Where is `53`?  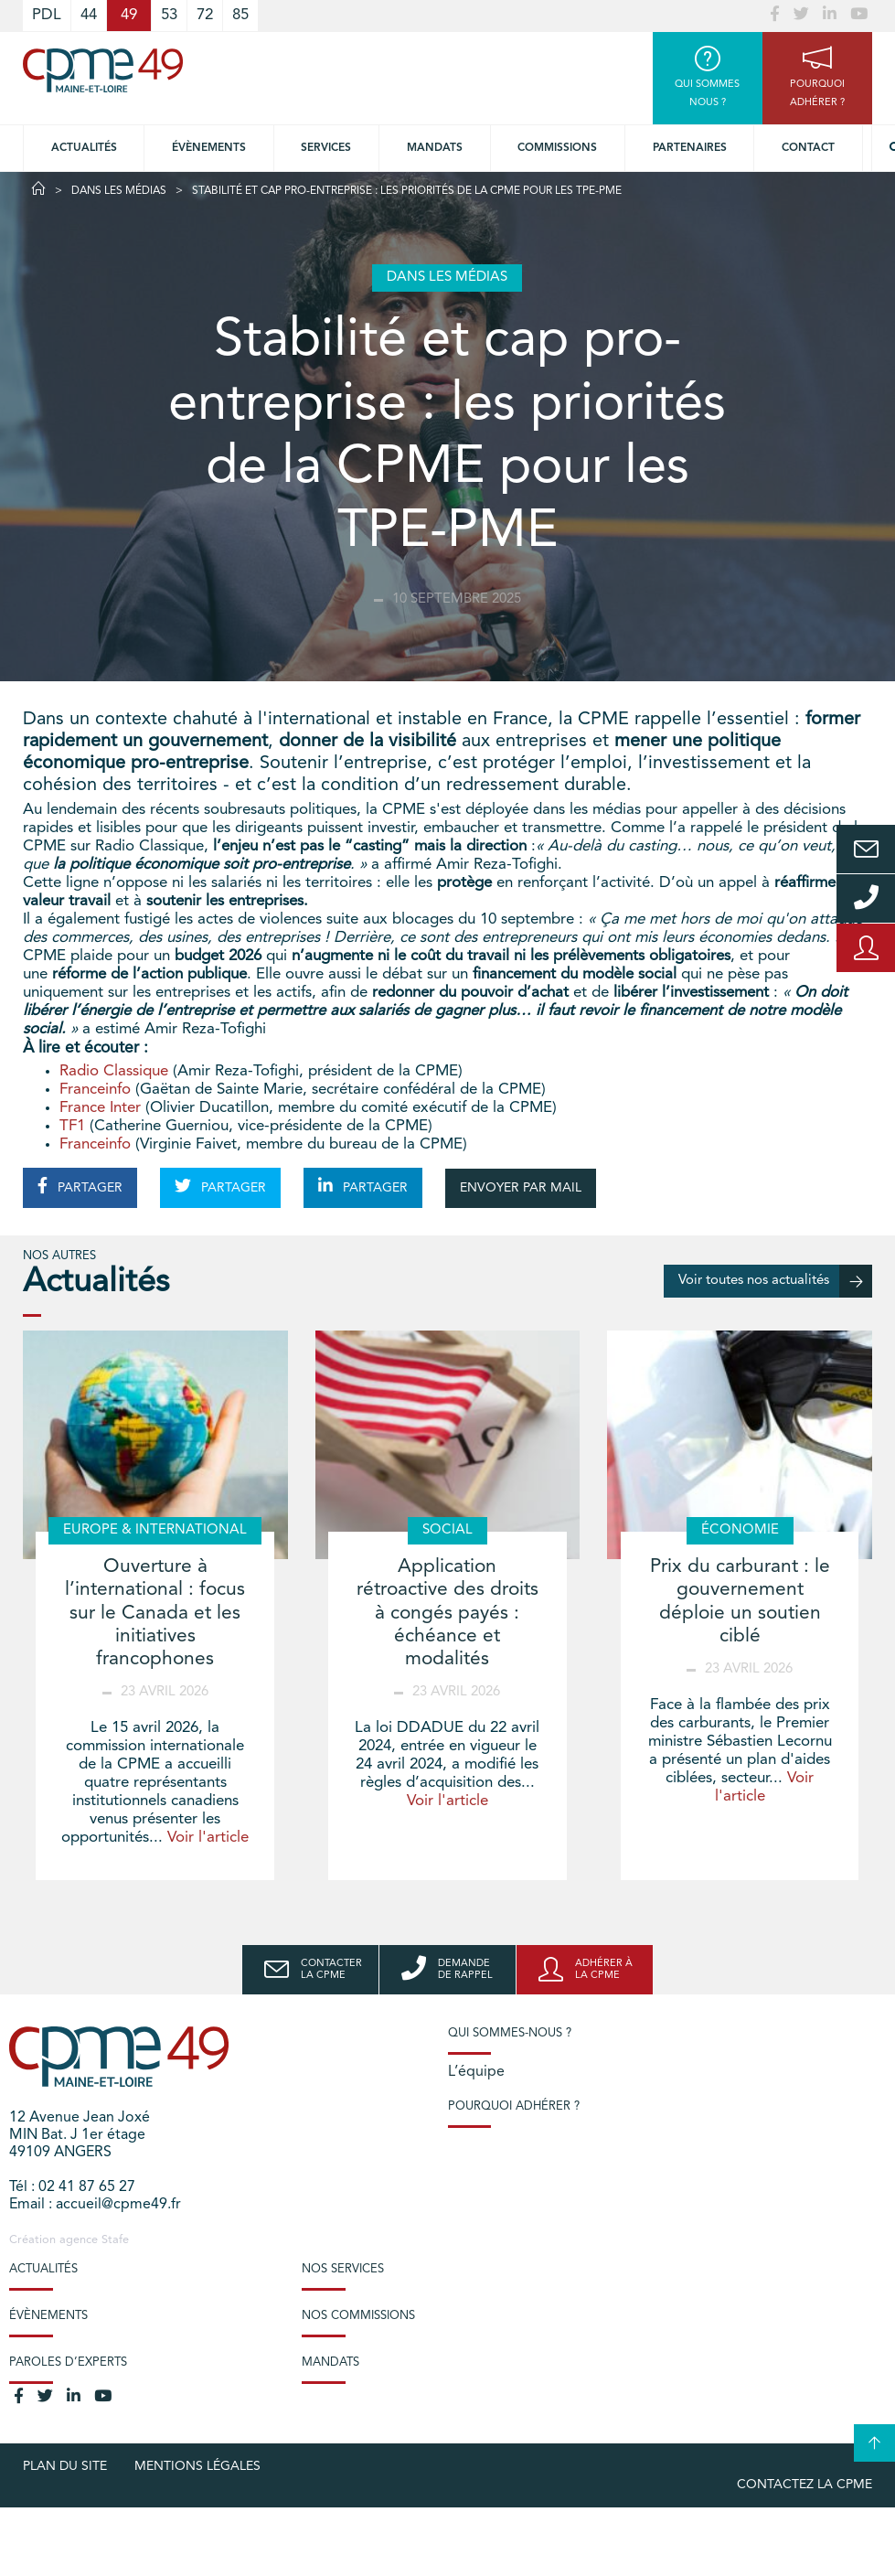 53 is located at coordinates (169, 15).